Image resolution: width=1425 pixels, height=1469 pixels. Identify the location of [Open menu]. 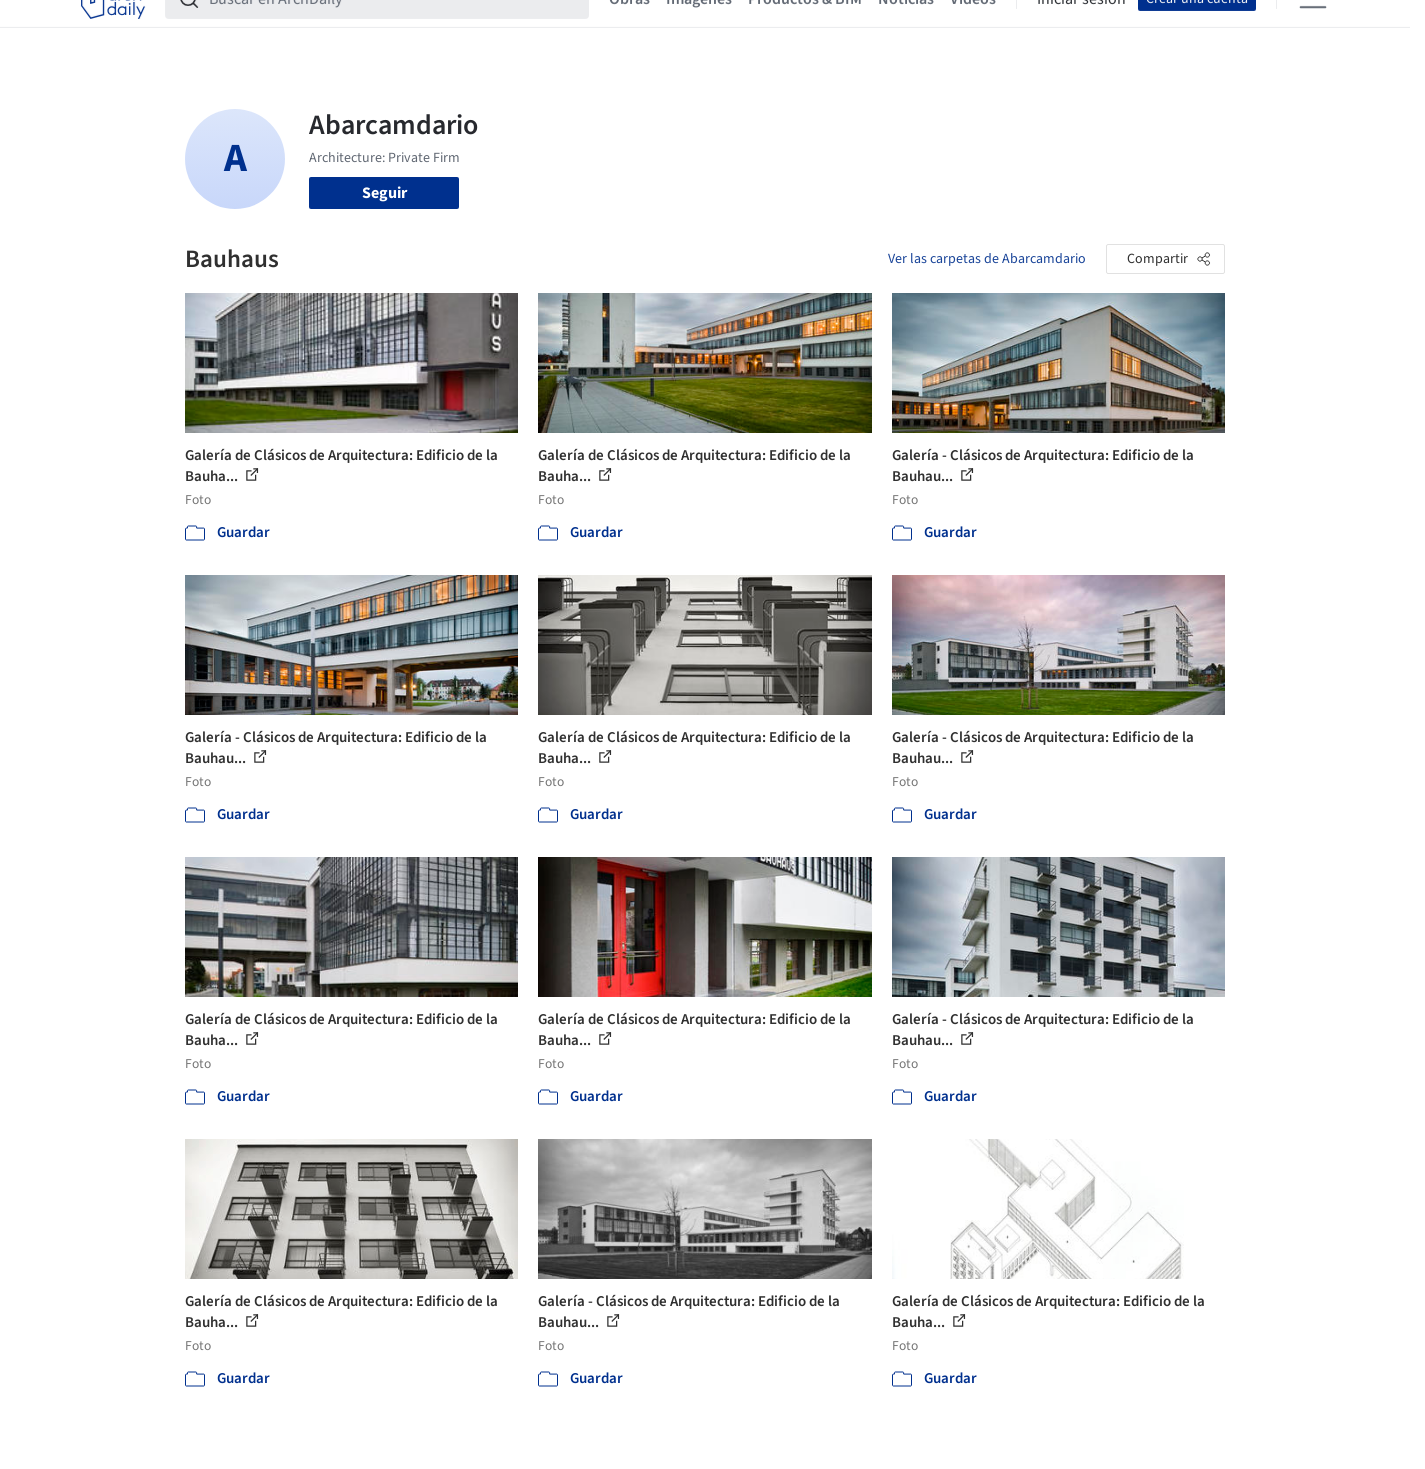
(1313, 28).